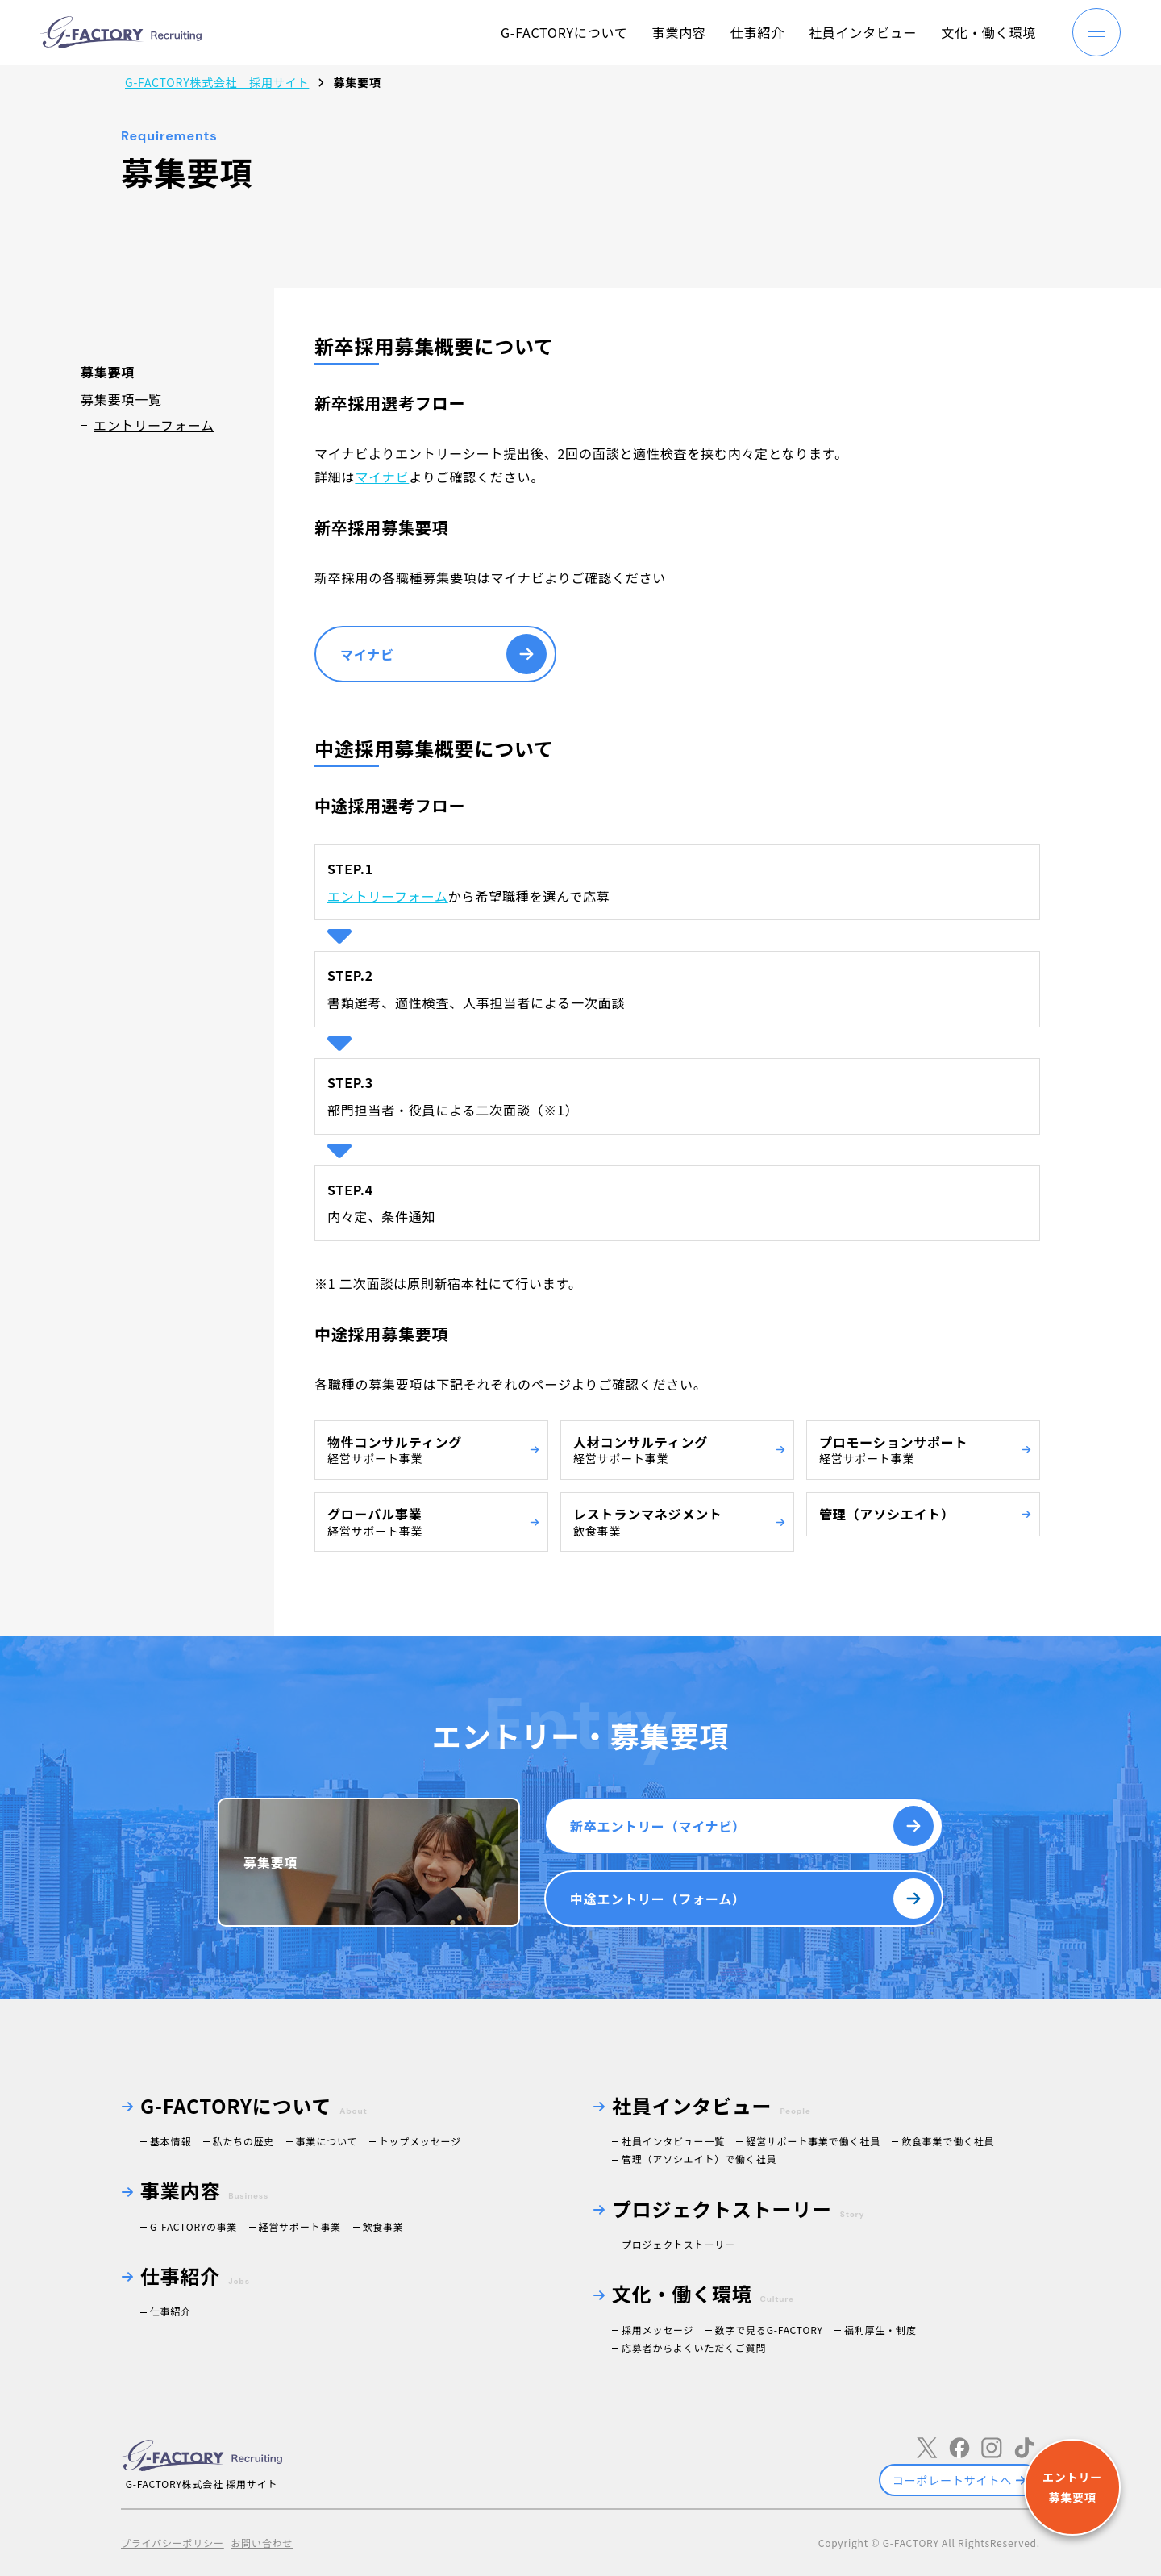 The height and width of the screenshot is (2576, 1161). What do you see at coordinates (217, 82) in the screenshot?
I see `G-FACTORY株式会社 採用サイト` at bounding box center [217, 82].